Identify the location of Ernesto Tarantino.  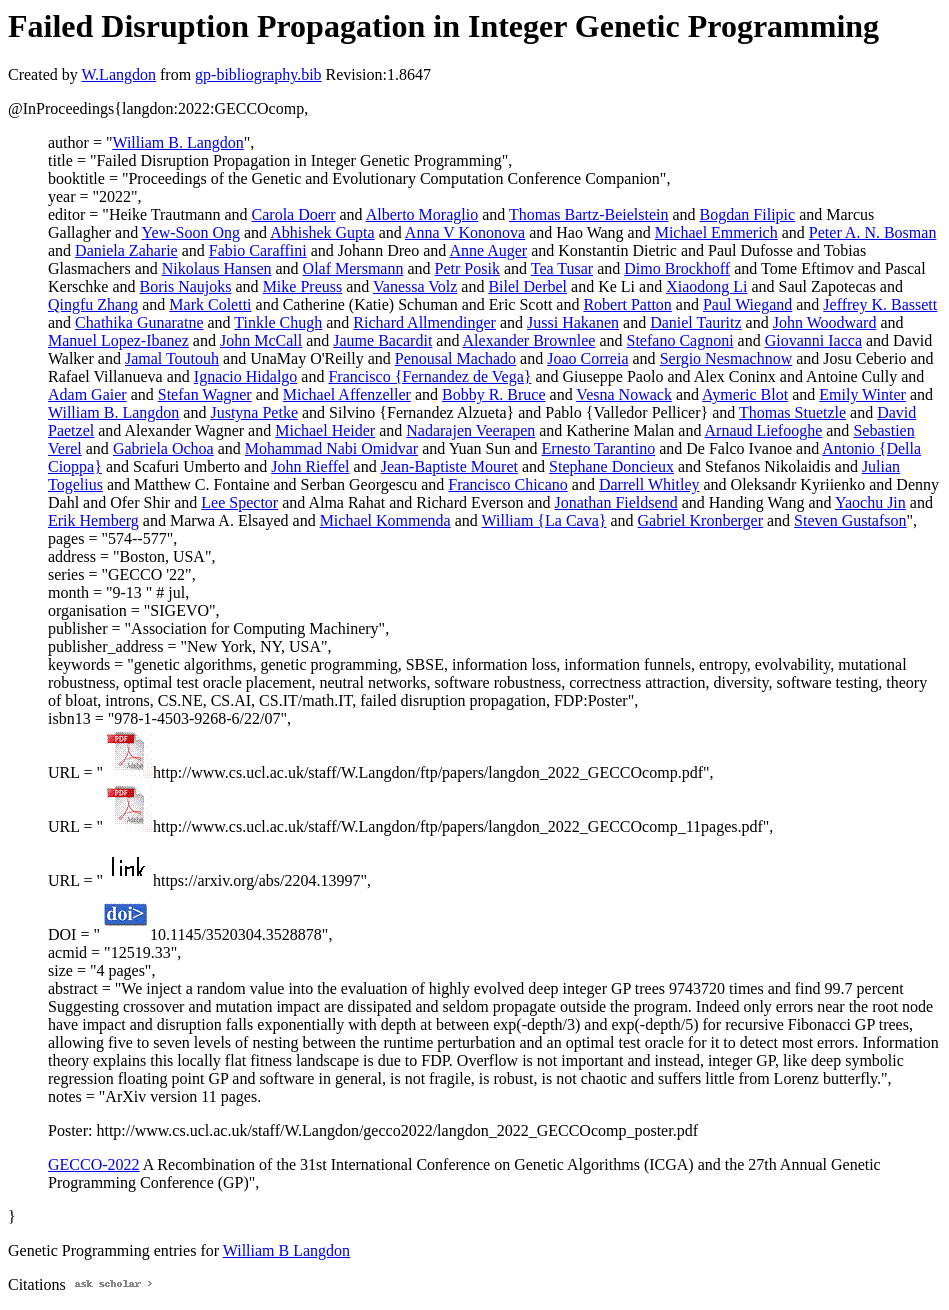
(599, 448).